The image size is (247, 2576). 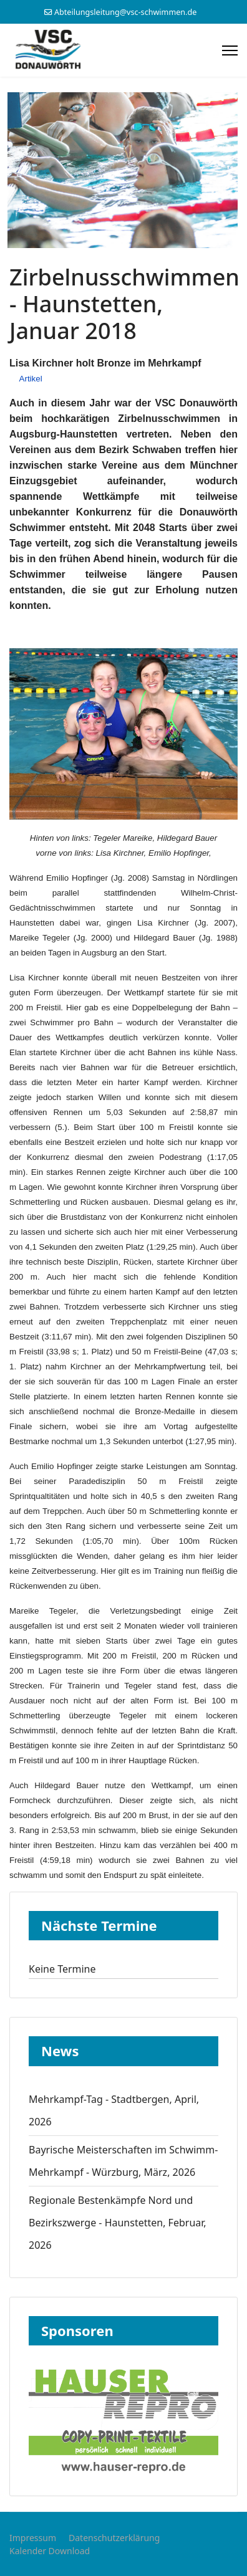 What do you see at coordinates (114, 2110) in the screenshot?
I see `Mehrkampf-Tag - Stadtbergen, April, 2026` at bounding box center [114, 2110].